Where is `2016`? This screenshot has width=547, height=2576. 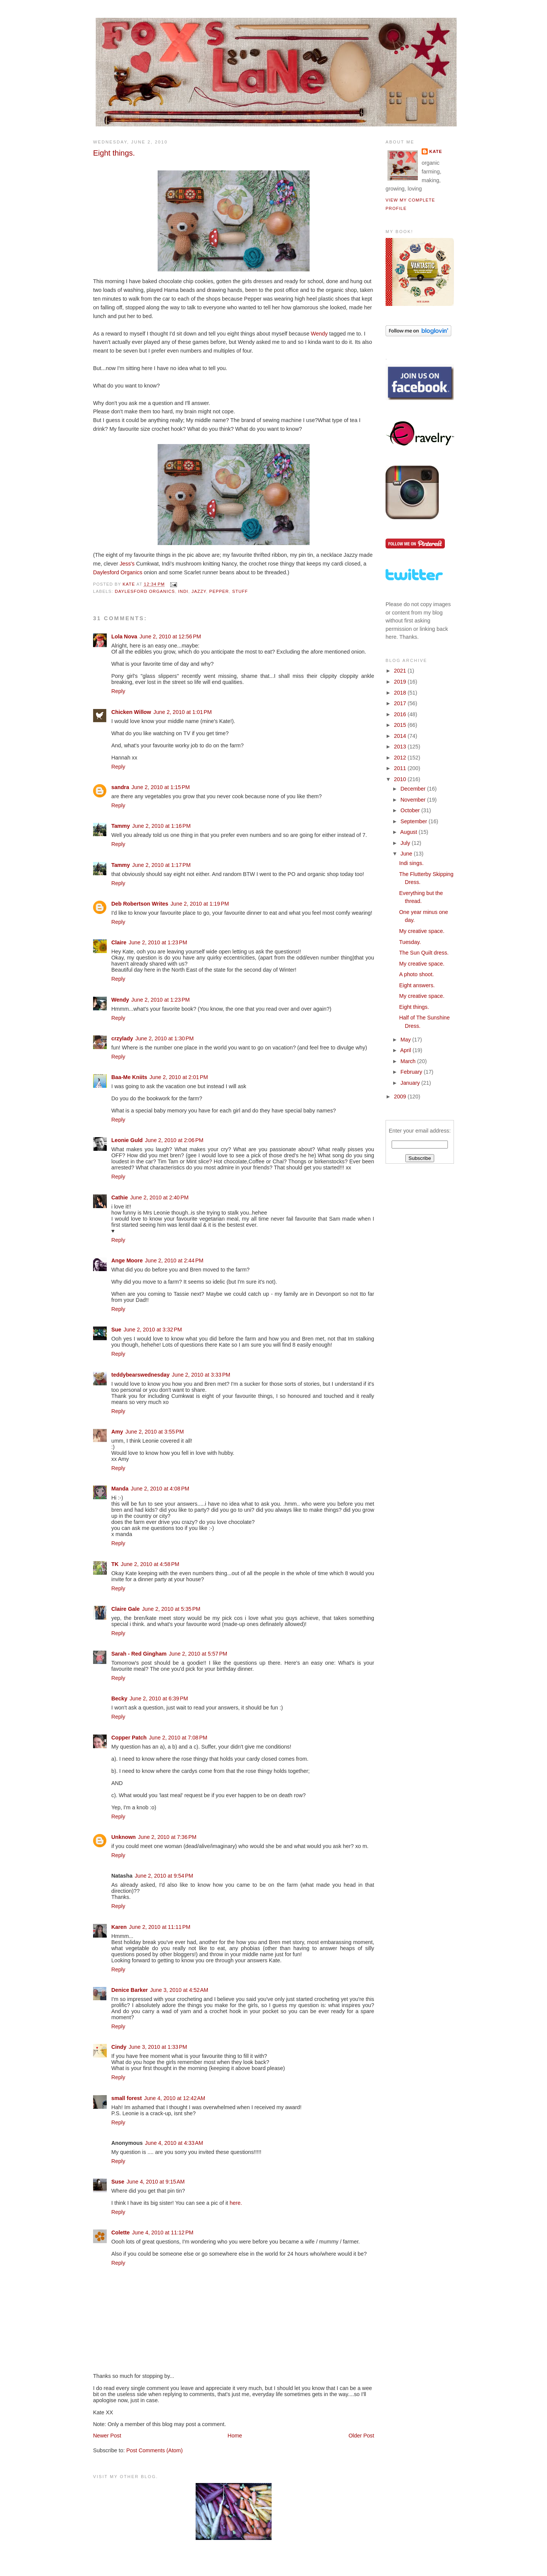 2016 is located at coordinates (401, 714).